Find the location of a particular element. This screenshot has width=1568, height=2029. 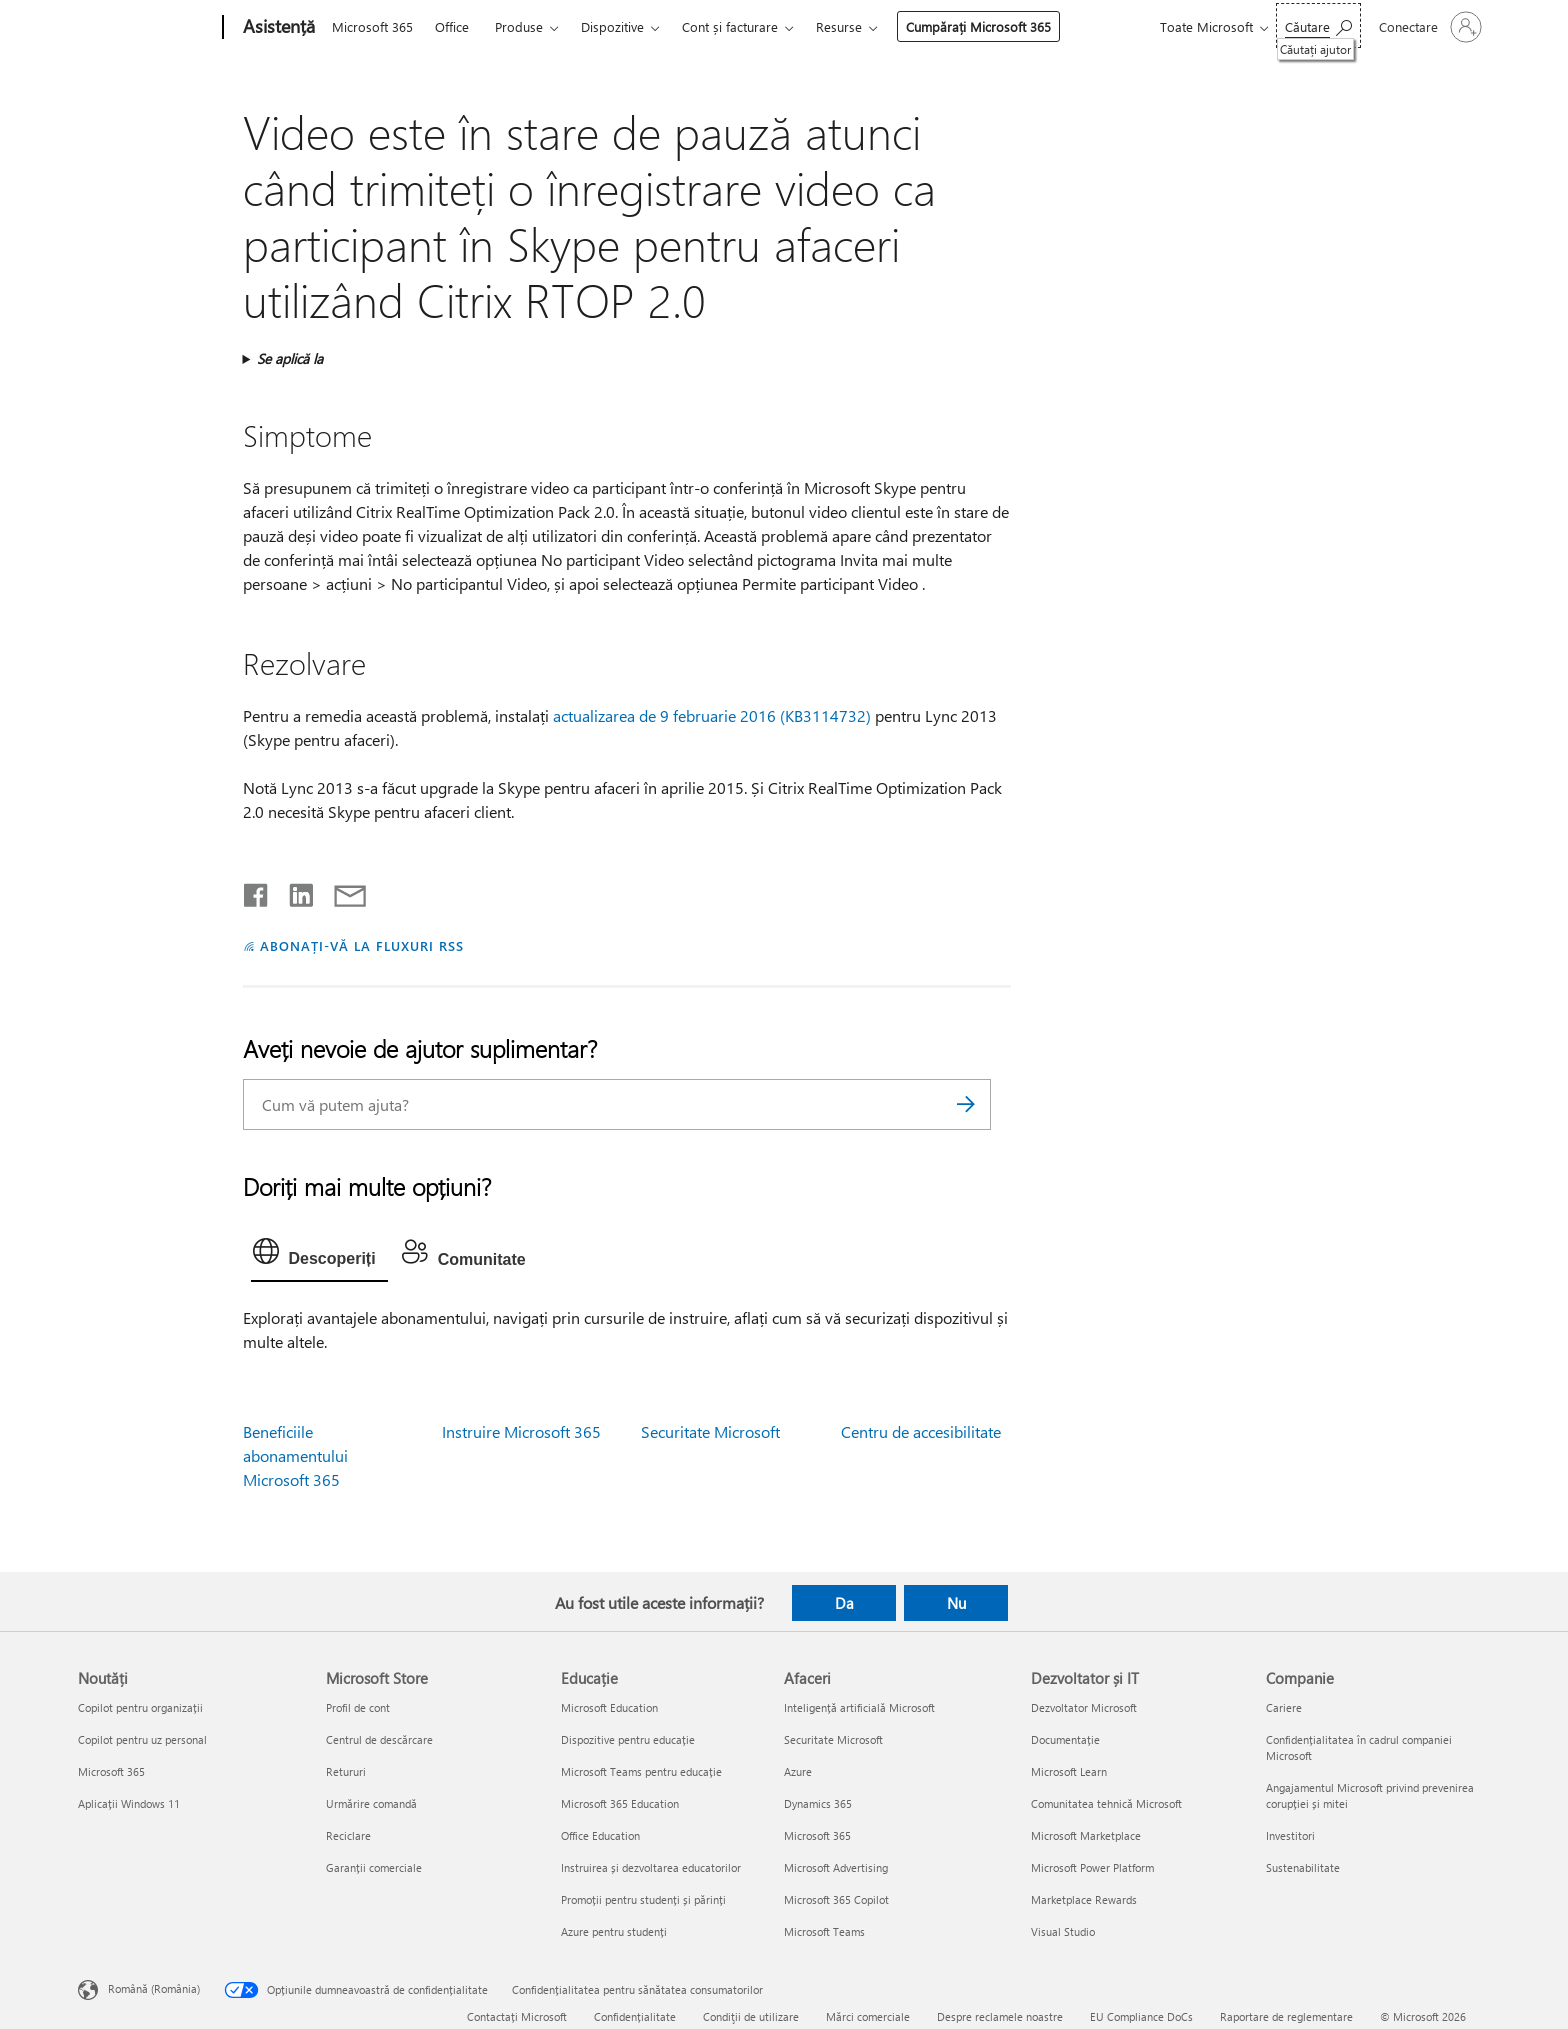

Sustenabilitate [Sustenabilitate Companie] is located at coordinates (1303, 1867).